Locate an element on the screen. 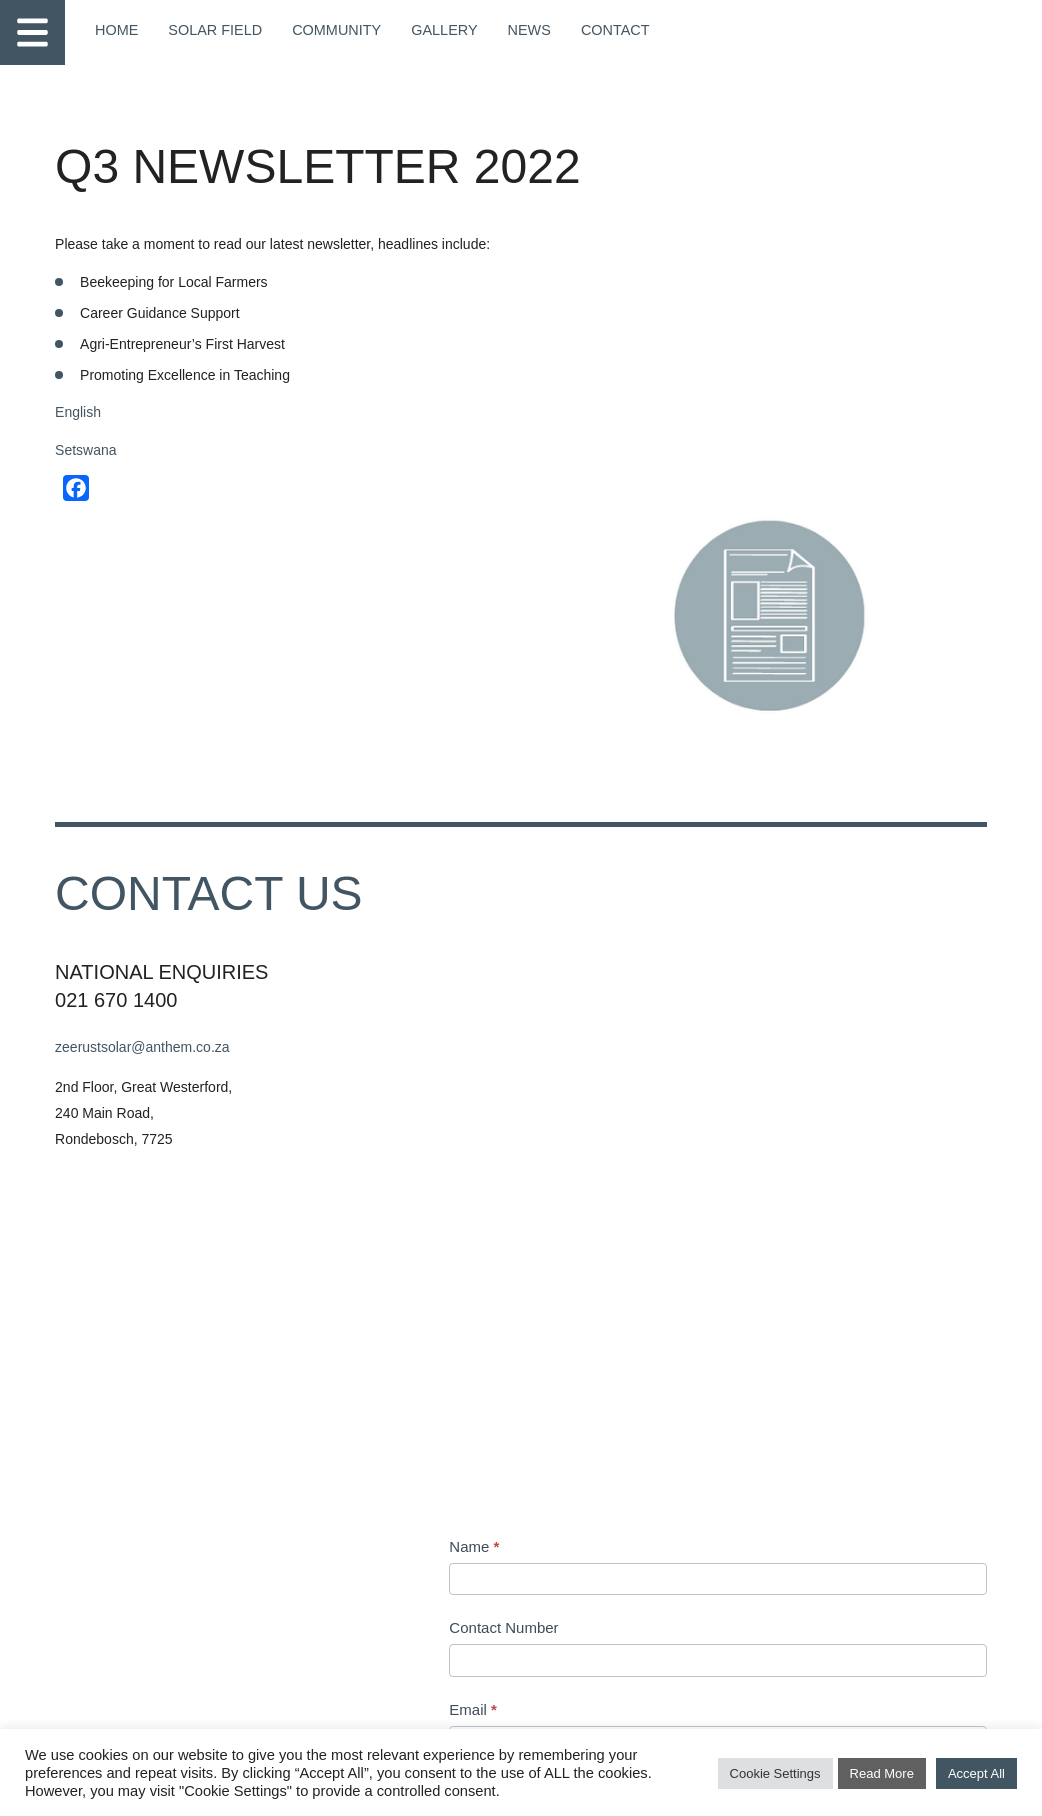 The image size is (1042, 1816). Setswana is located at coordinates (95, 457).